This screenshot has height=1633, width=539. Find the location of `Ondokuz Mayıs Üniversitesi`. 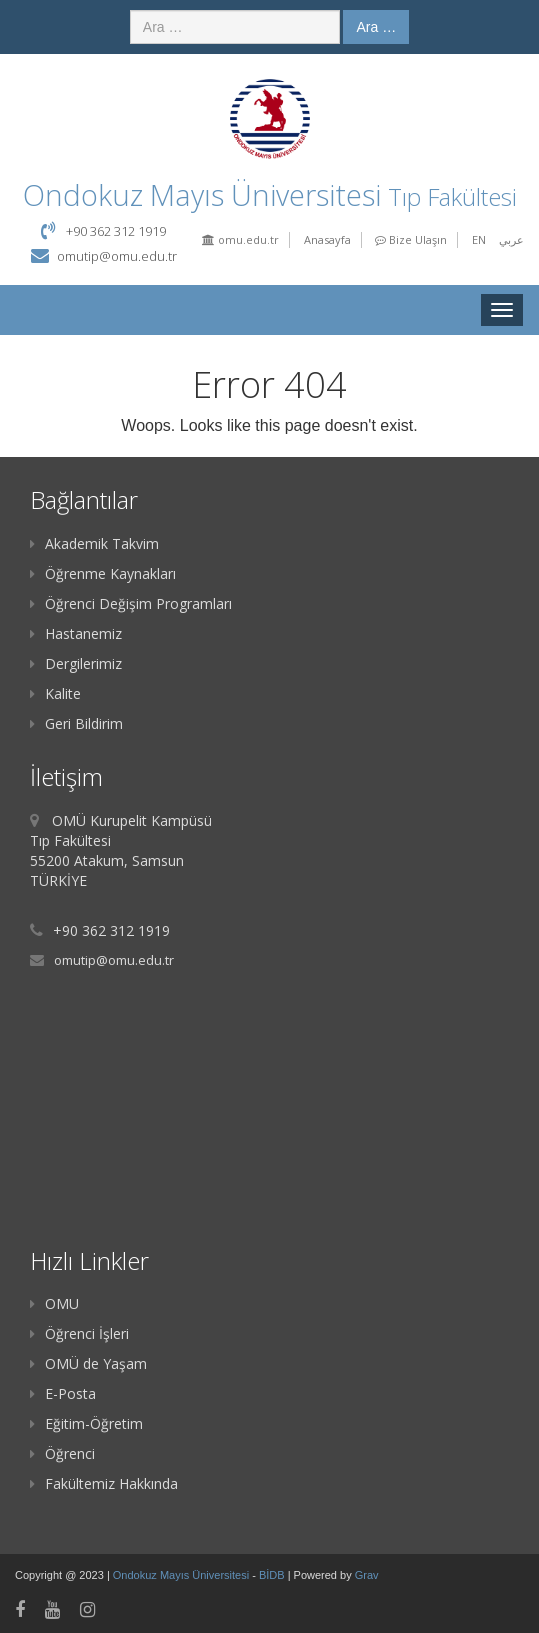

Ondokuz Mayıs Üniversitesi is located at coordinates (182, 1575).